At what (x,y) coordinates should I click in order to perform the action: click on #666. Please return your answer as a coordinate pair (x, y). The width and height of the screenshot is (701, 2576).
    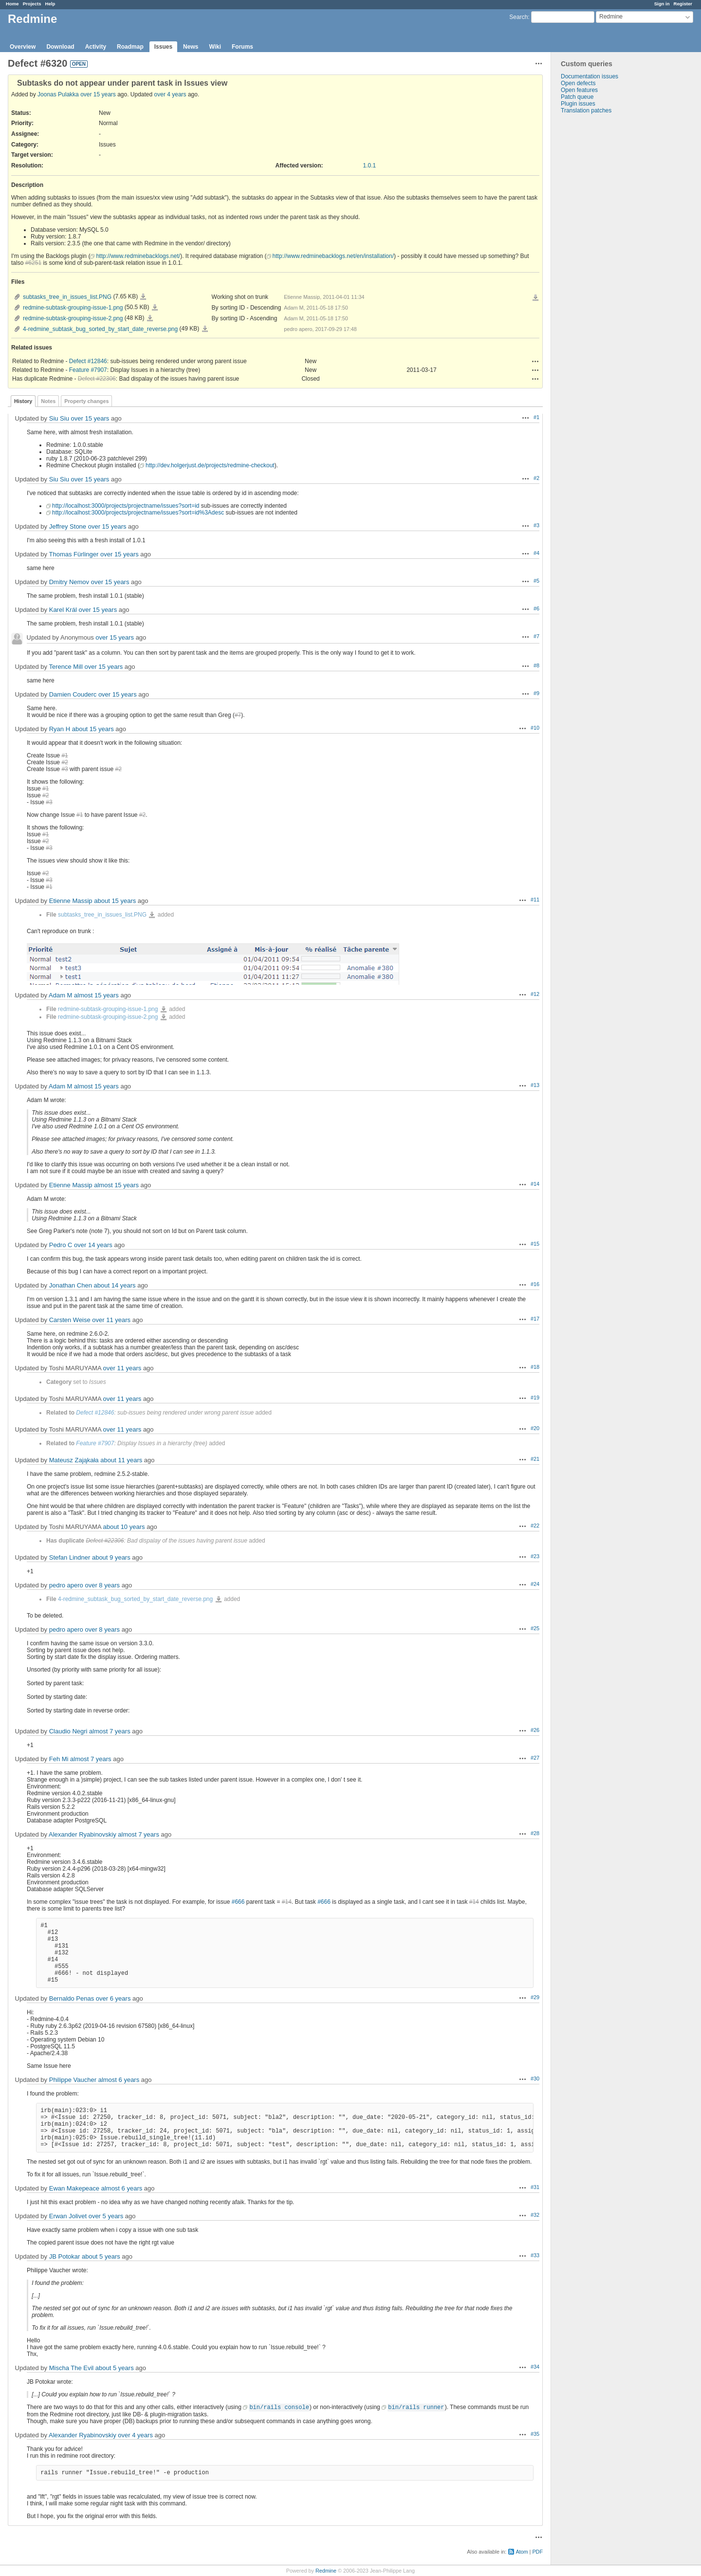
    Looking at the image, I should click on (238, 1901).